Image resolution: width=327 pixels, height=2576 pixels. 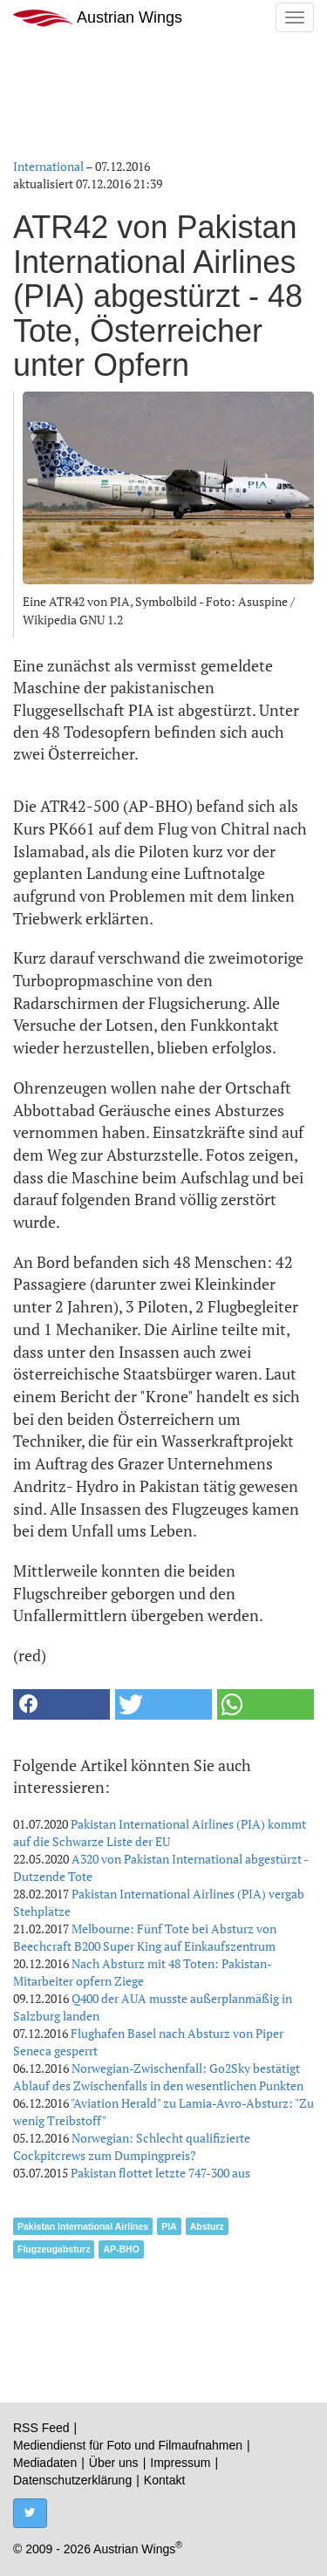 I want to click on Austrian Wings, so click(x=97, y=18).